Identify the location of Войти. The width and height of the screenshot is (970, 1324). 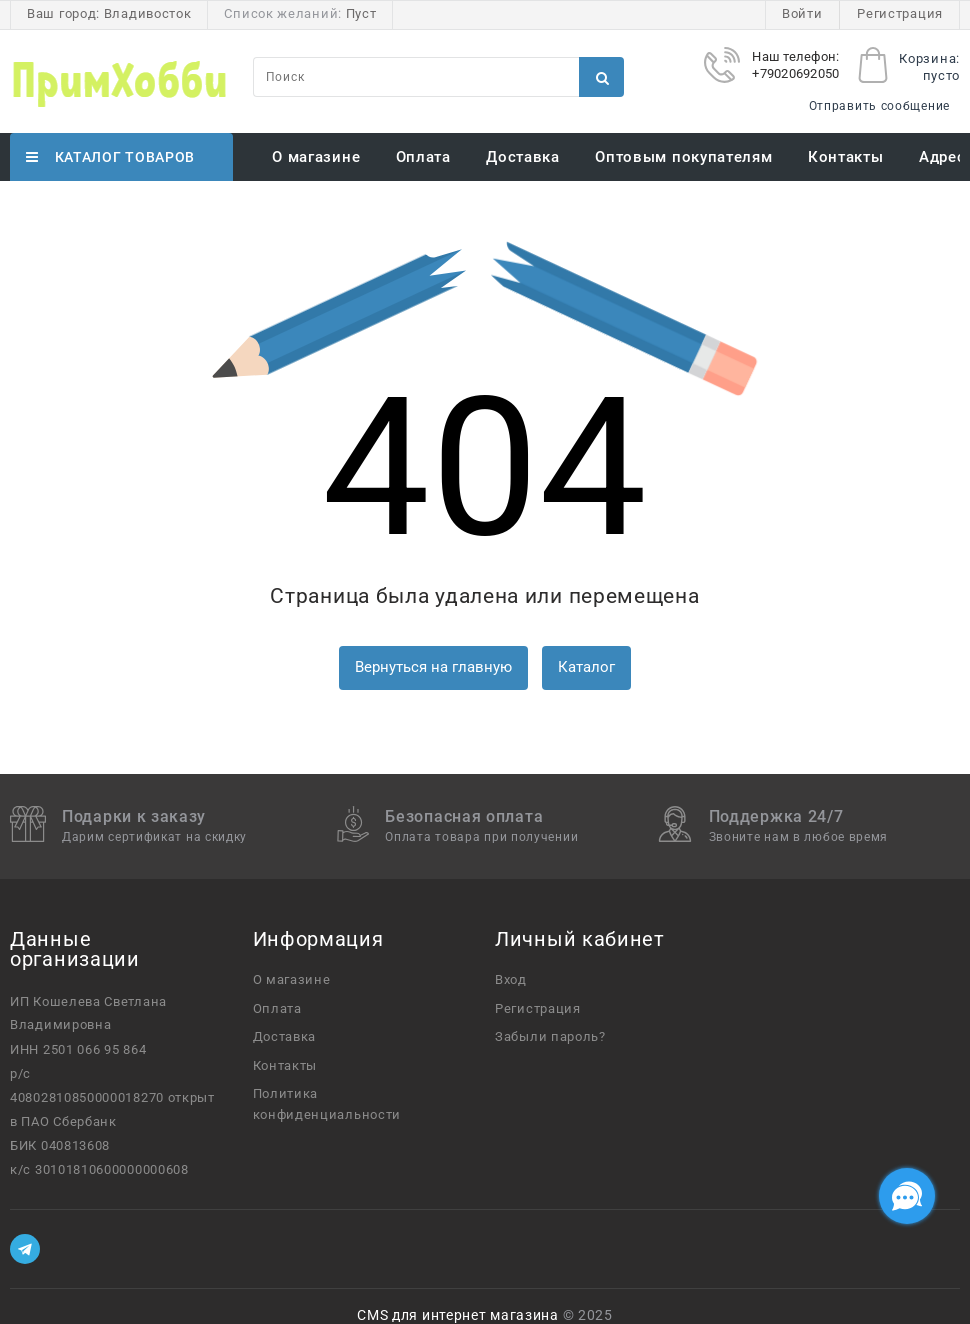
(802, 13).